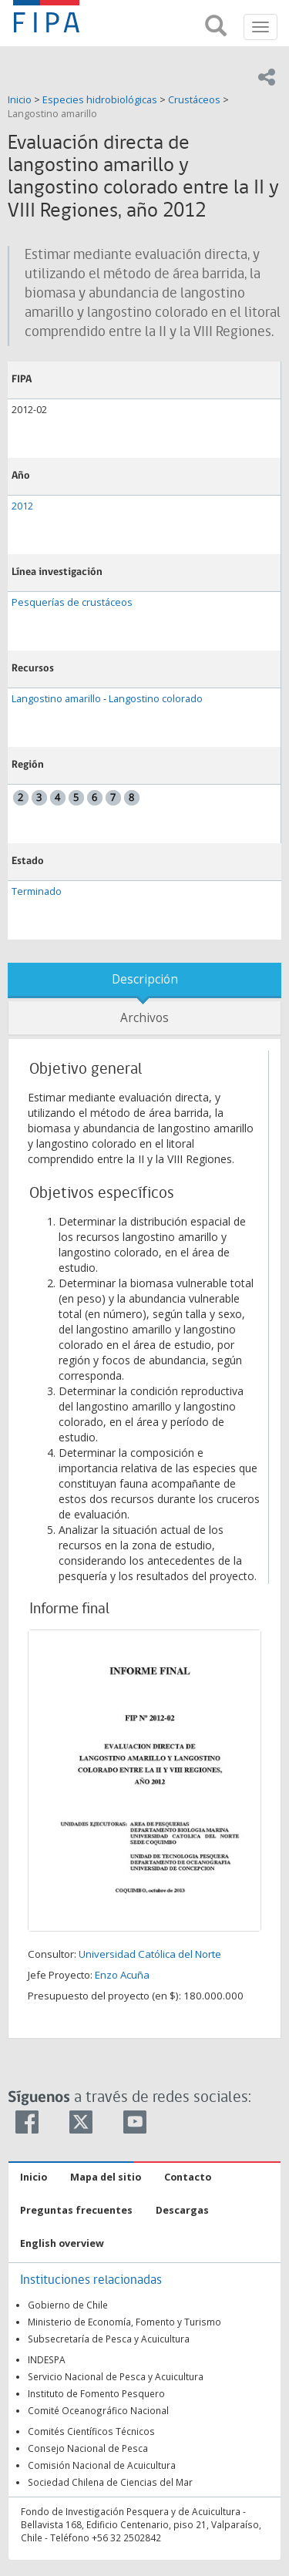 The height and width of the screenshot is (2576, 289). Describe the element at coordinates (76, 2210) in the screenshot. I see `Preguntas frecuentes` at that location.